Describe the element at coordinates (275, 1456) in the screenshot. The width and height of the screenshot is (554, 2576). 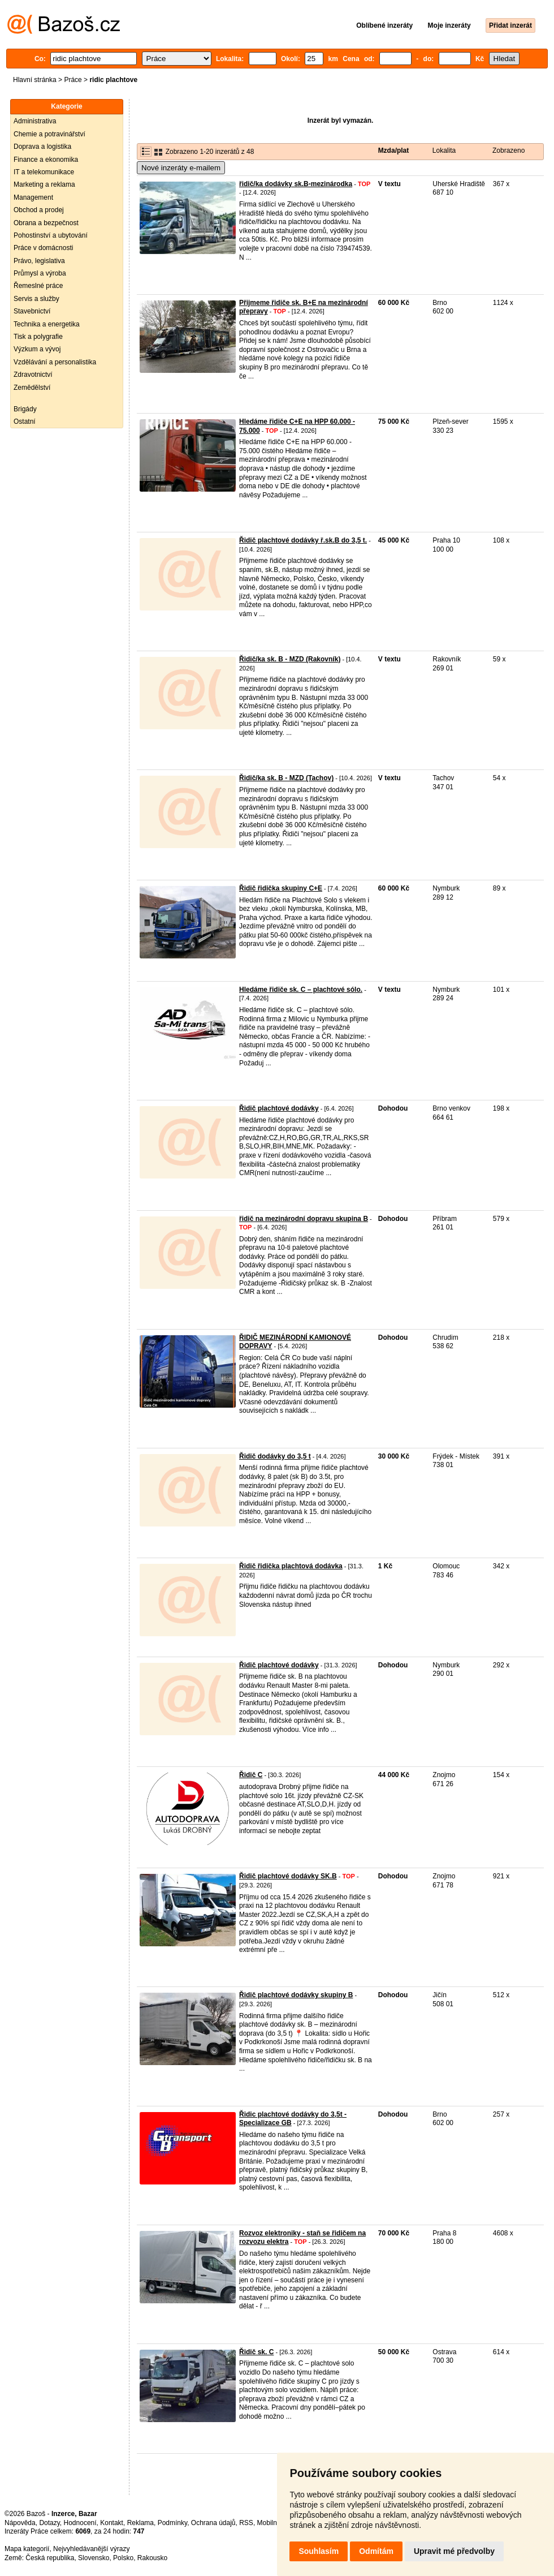
I see `Řidič dodávky do 3,5 t` at that location.